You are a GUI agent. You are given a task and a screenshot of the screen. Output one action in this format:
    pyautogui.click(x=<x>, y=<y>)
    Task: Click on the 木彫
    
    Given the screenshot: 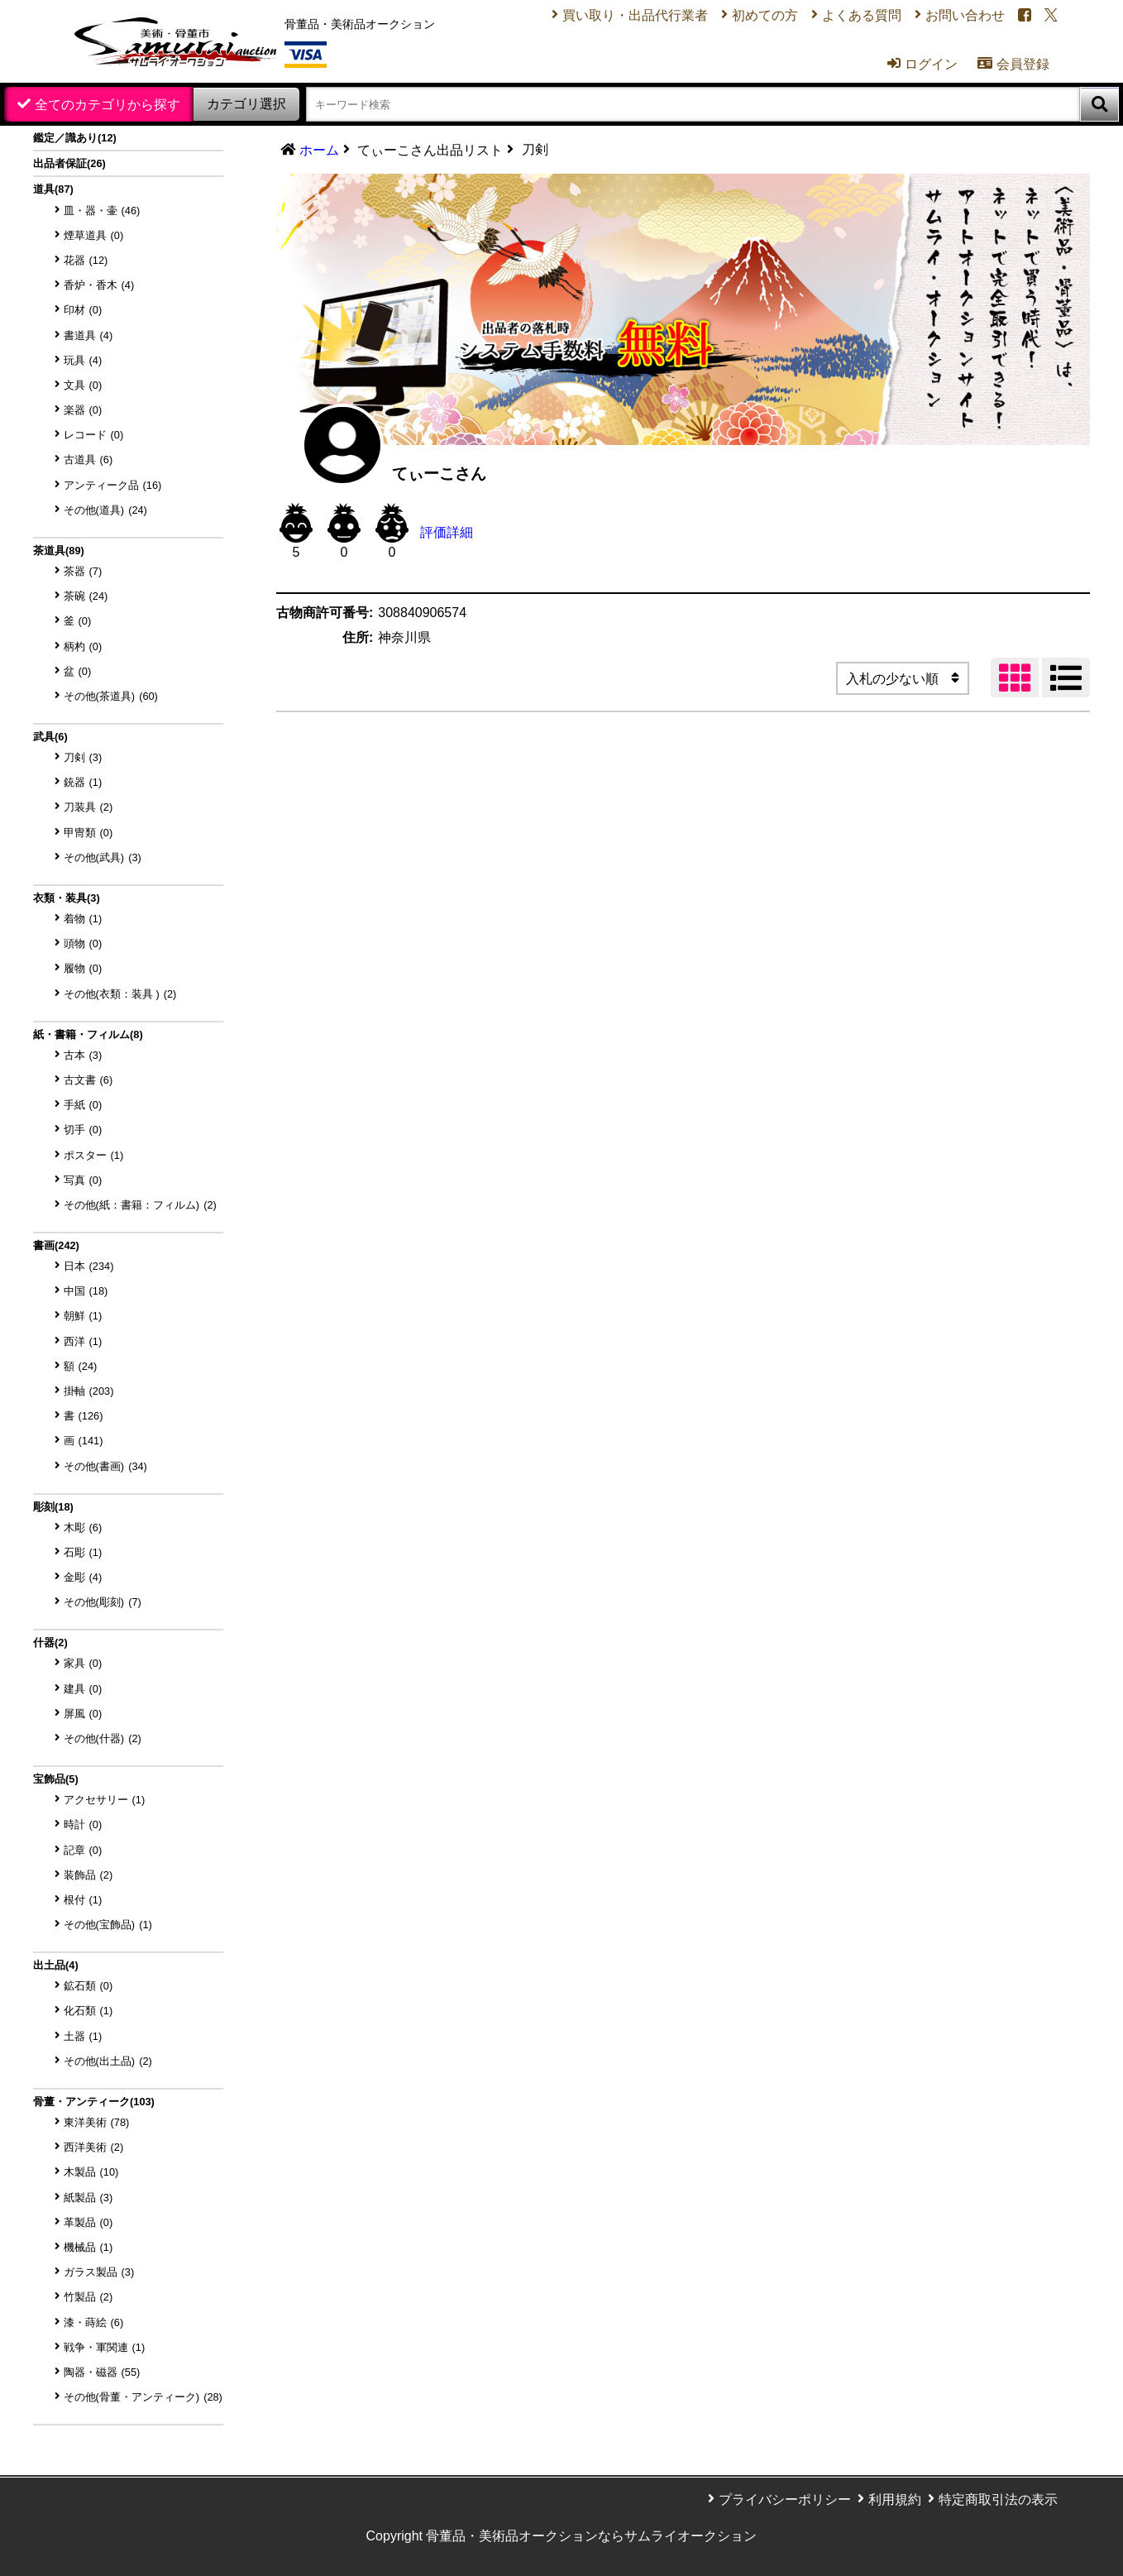 What is the action you would take?
    pyautogui.click(x=83, y=1527)
    